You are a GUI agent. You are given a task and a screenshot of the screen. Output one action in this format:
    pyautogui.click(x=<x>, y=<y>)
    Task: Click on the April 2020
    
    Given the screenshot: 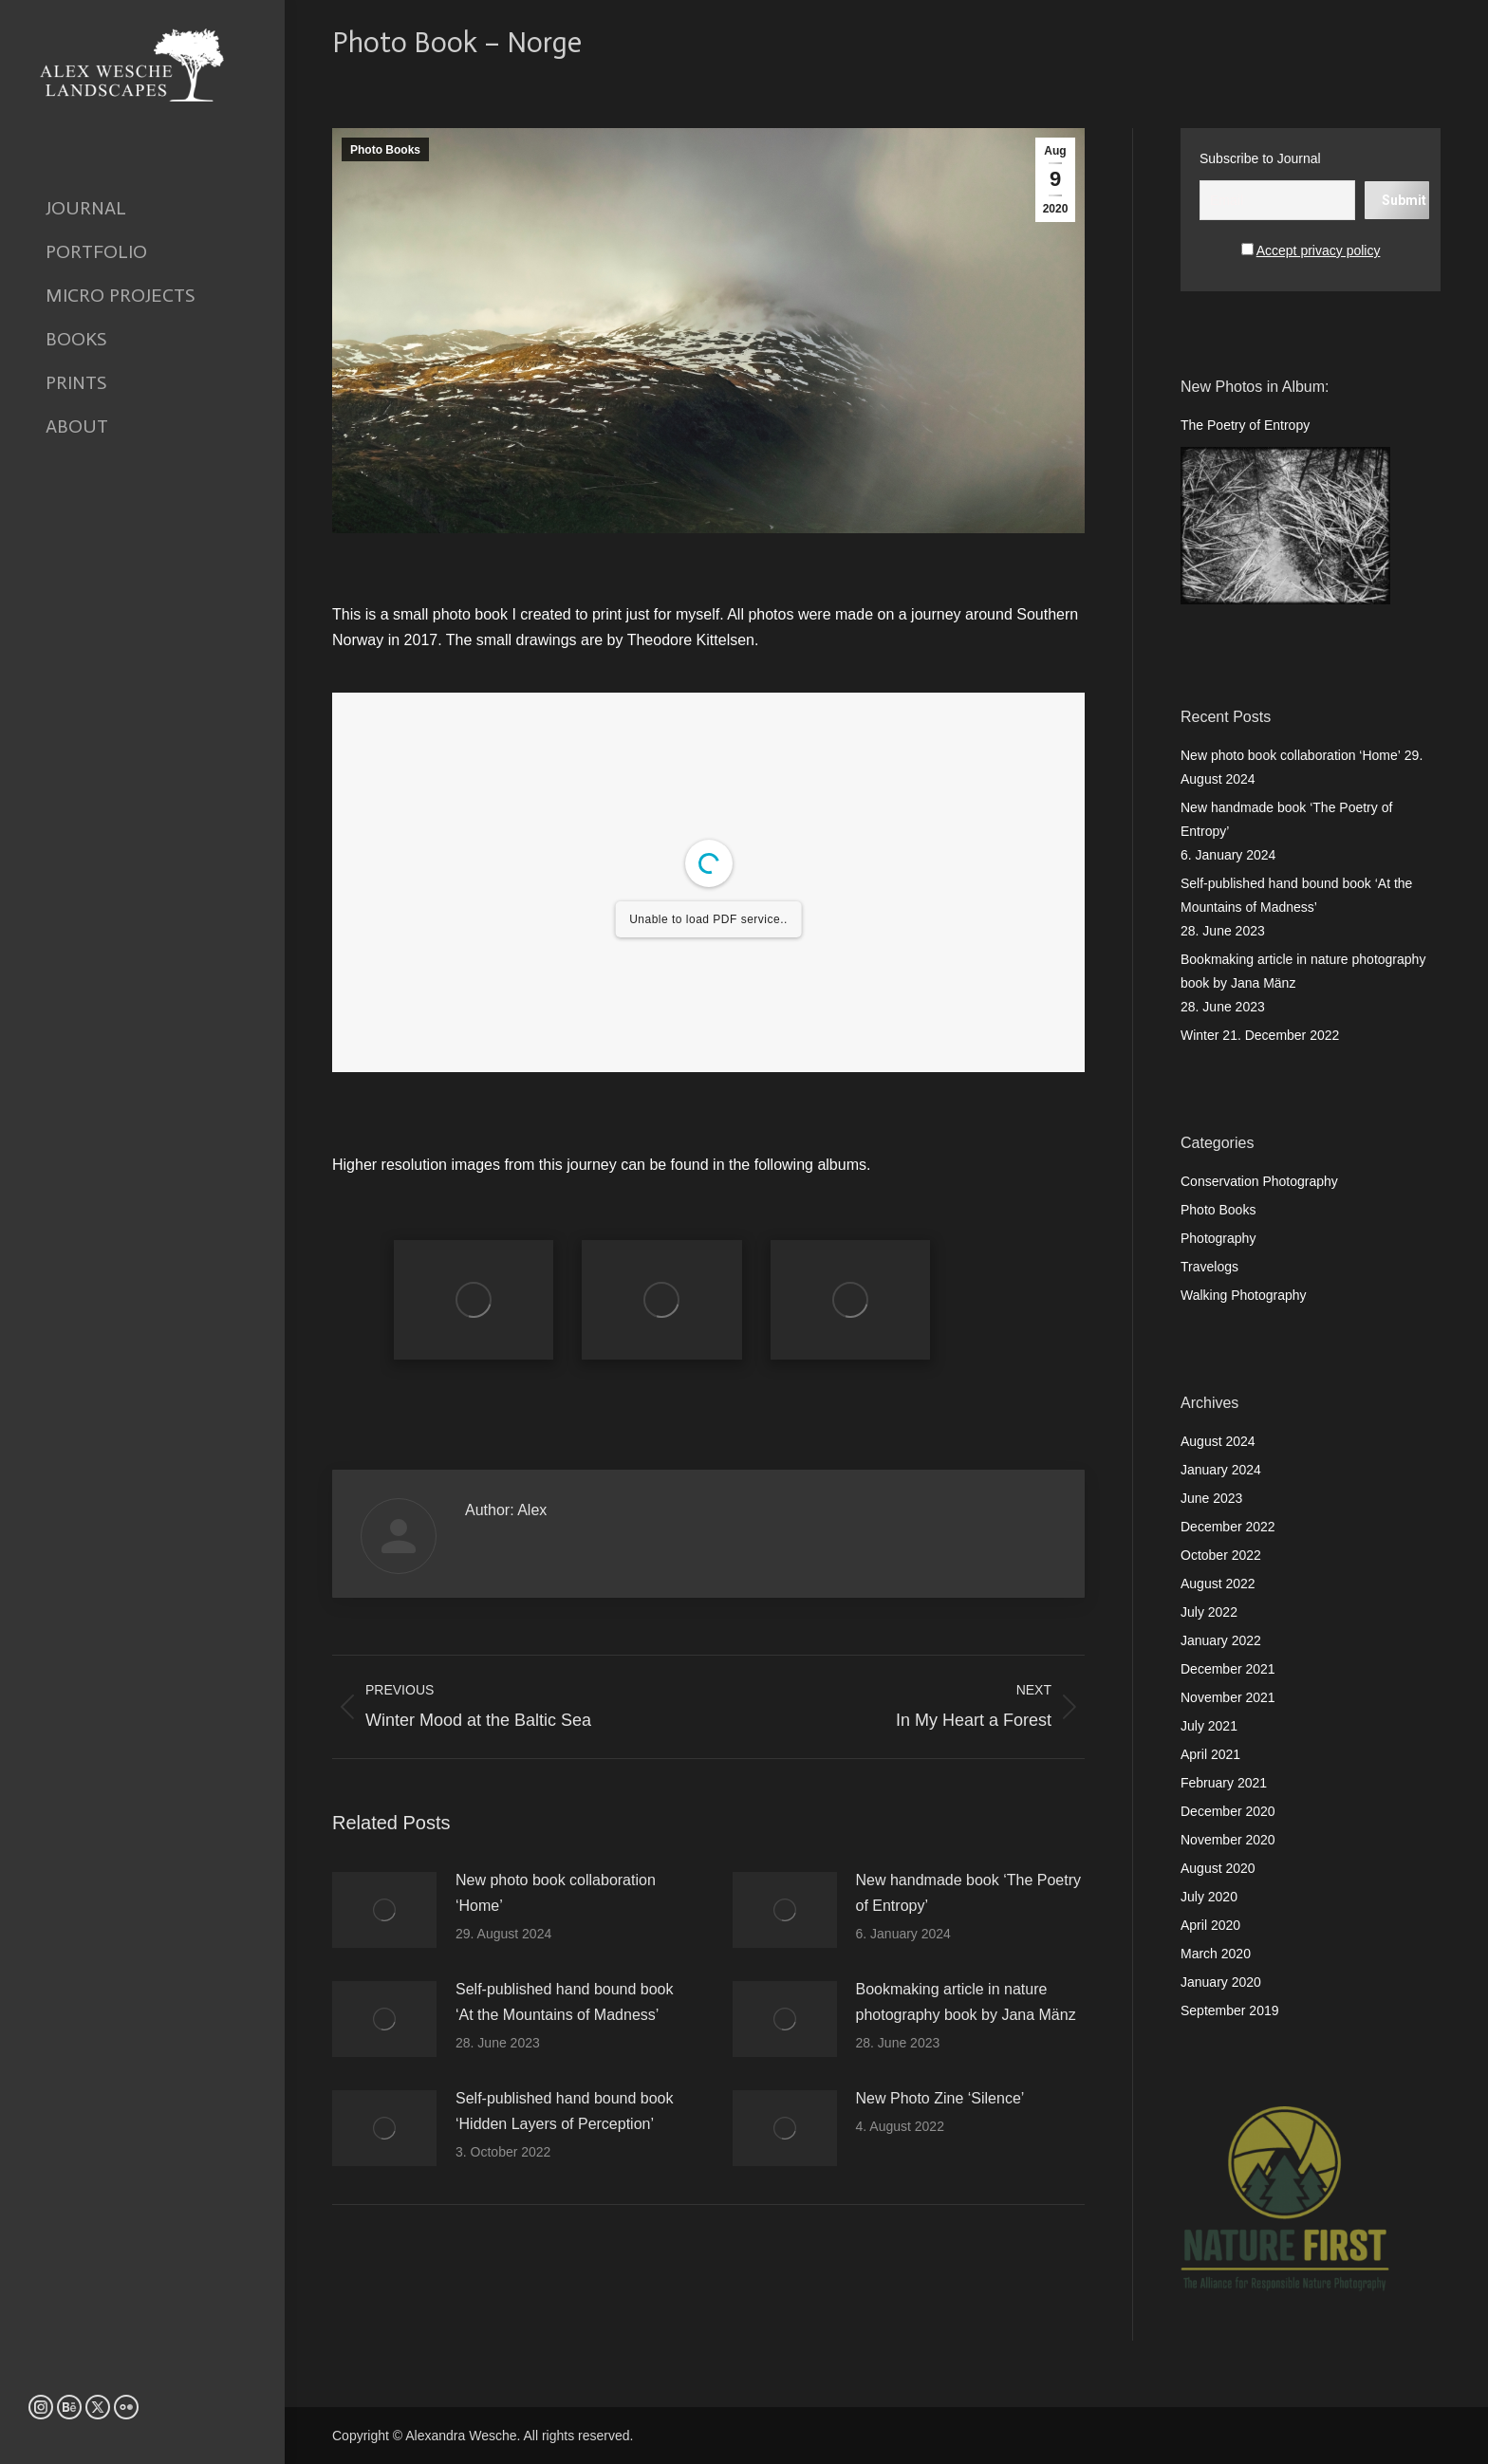 What is the action you would take?
    pyautogui.click(x=1210, y=1925)
    